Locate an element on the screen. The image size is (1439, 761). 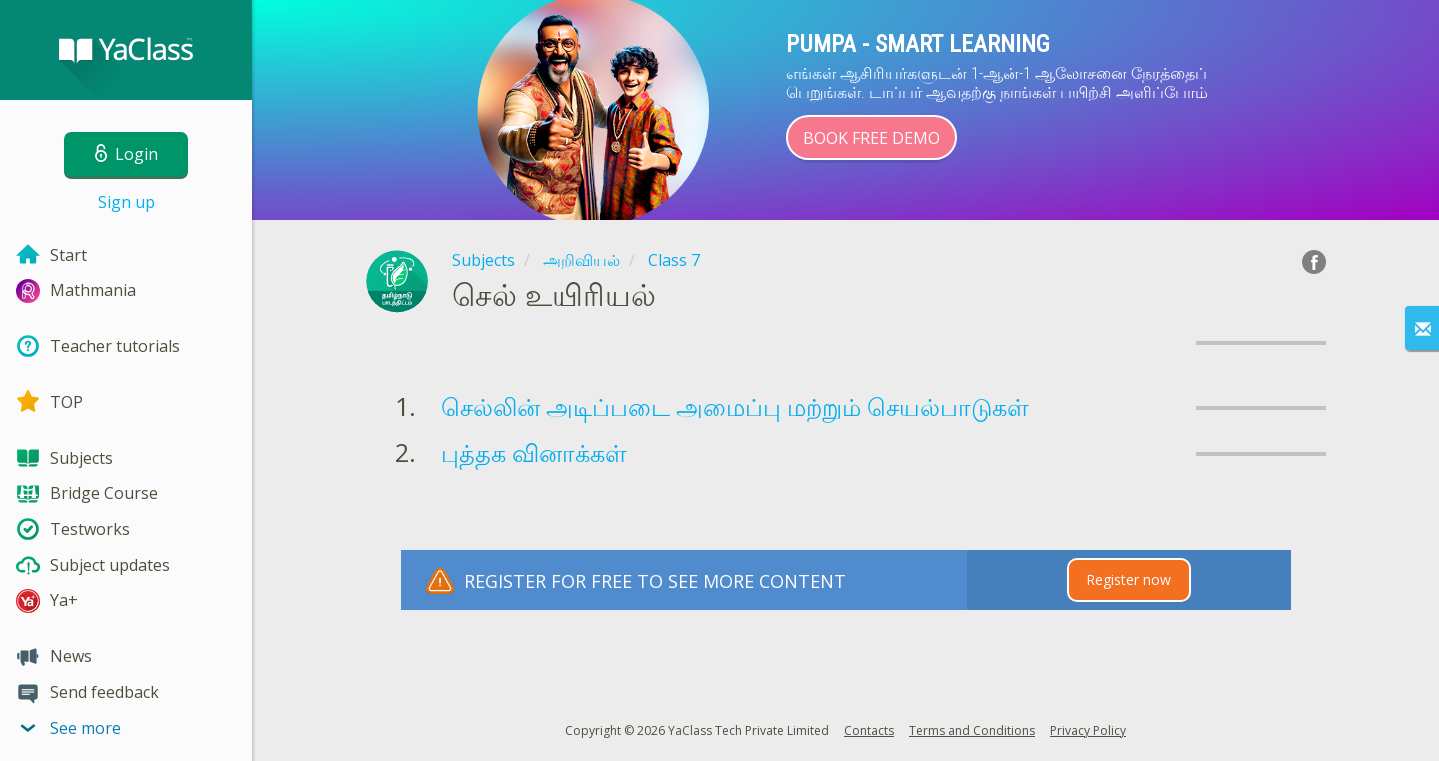
Register now is located at coordinates (1128, 579).